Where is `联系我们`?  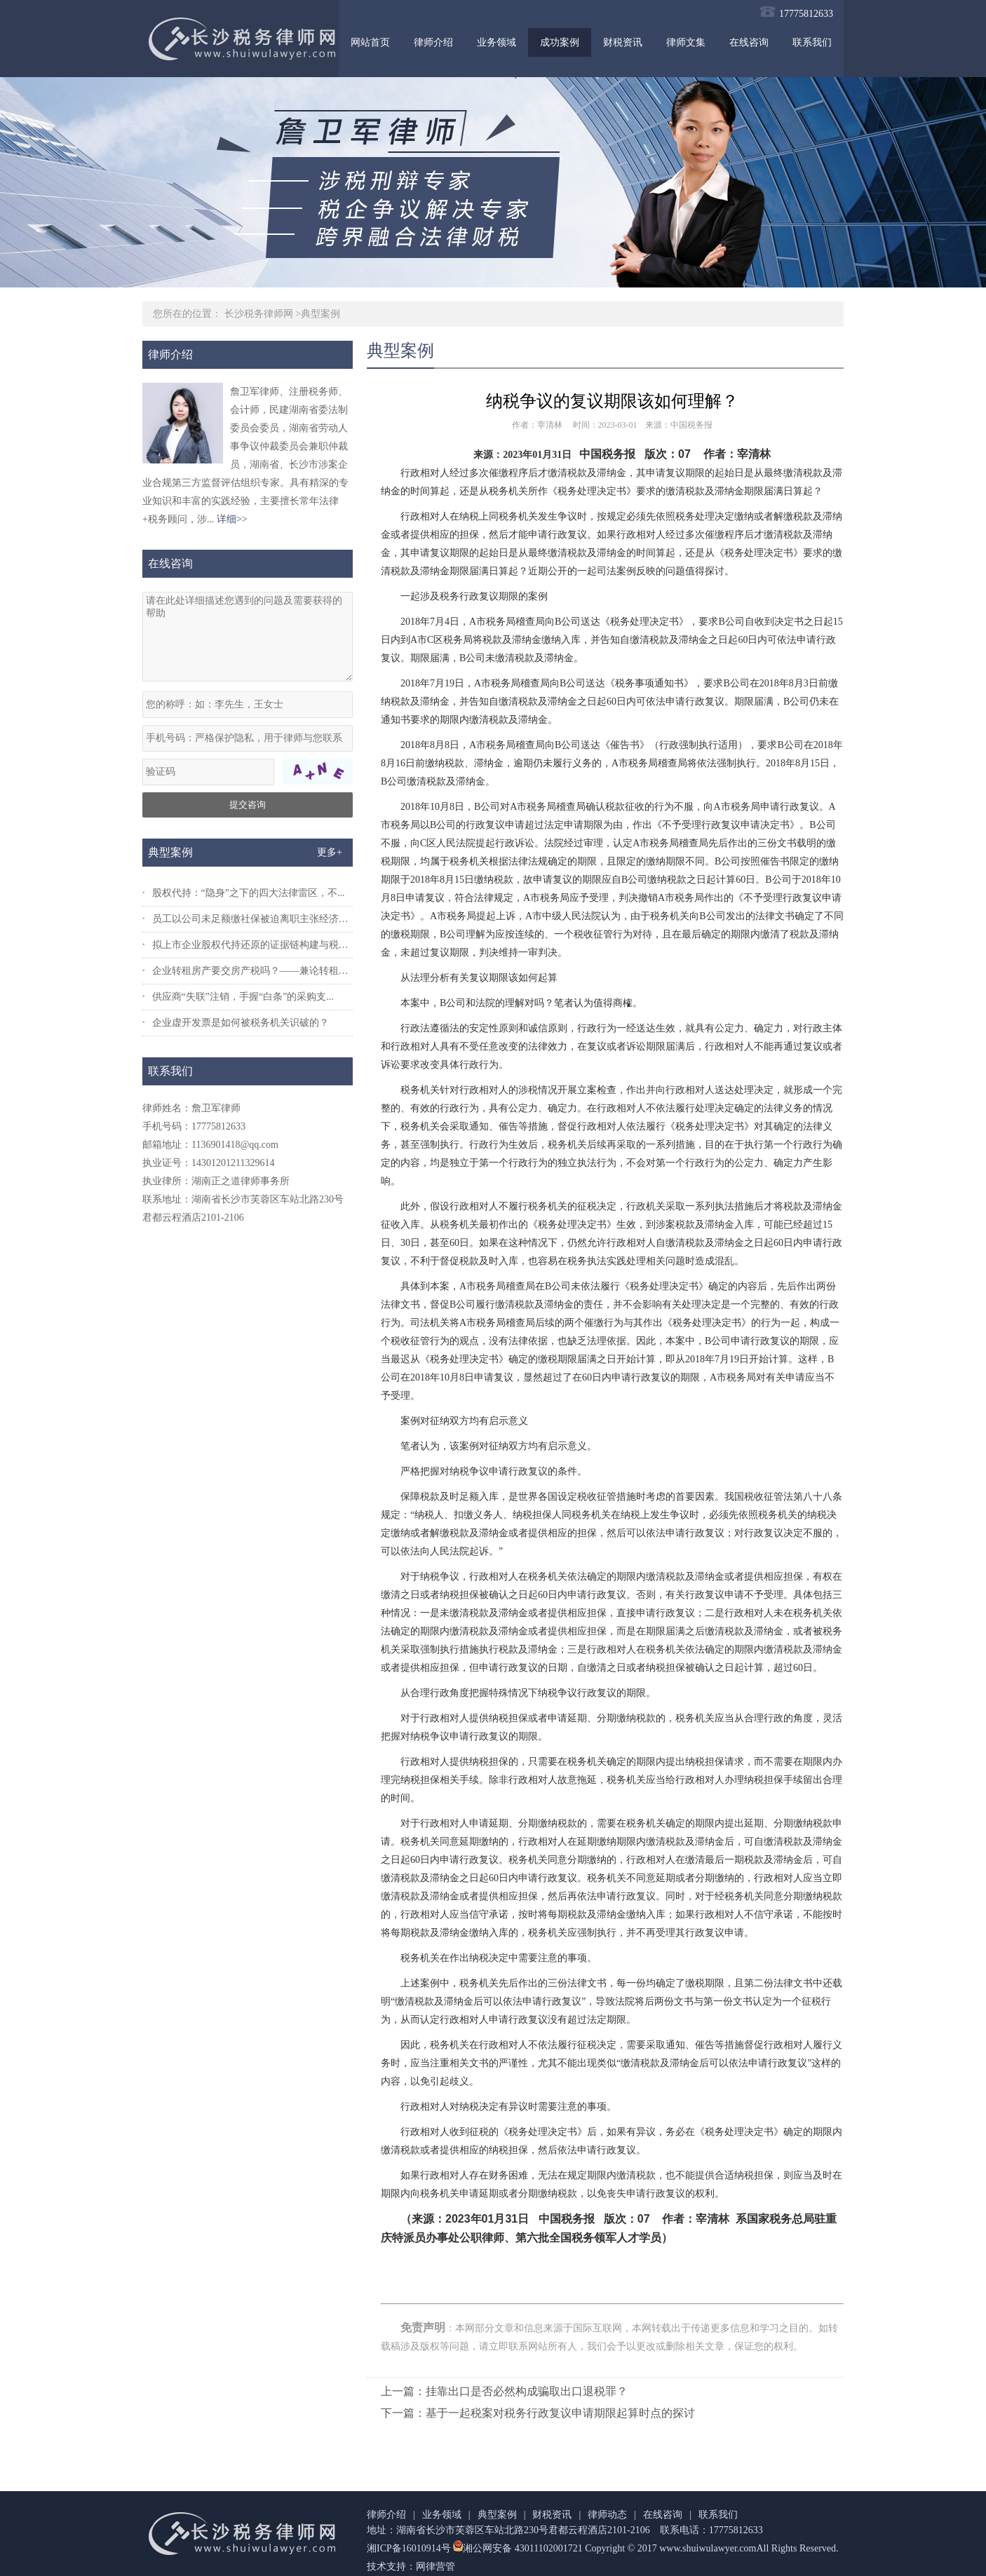 联系我们 is located at coordinates (812, 42).